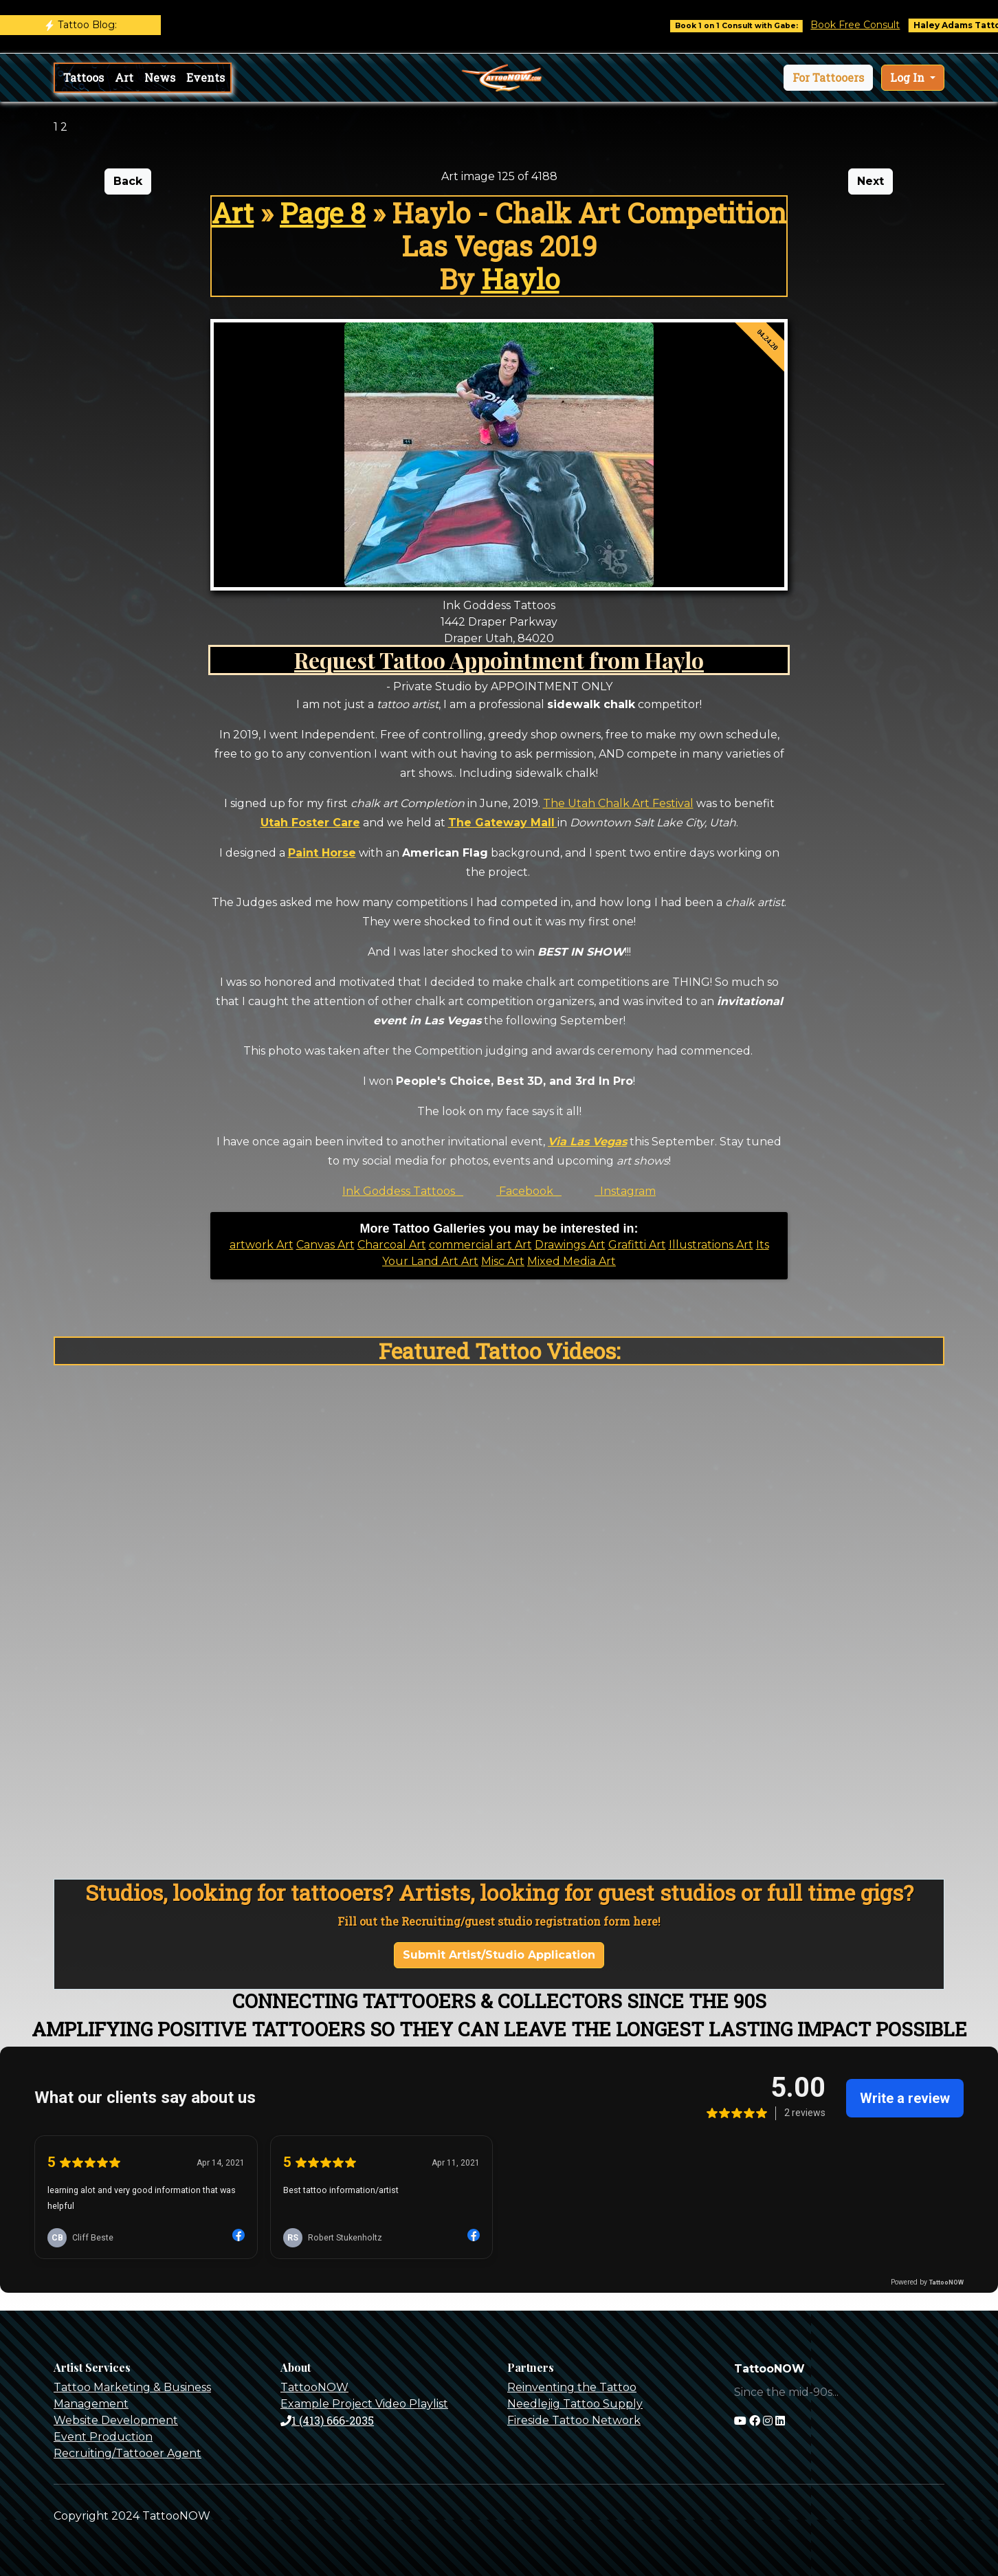 Image resolution: width=998 pixels, height=2576 pixels. Describe the element at coordinates (499, 1954) in the screenshot. I see `Submit Artist/Studio Application` at that location.